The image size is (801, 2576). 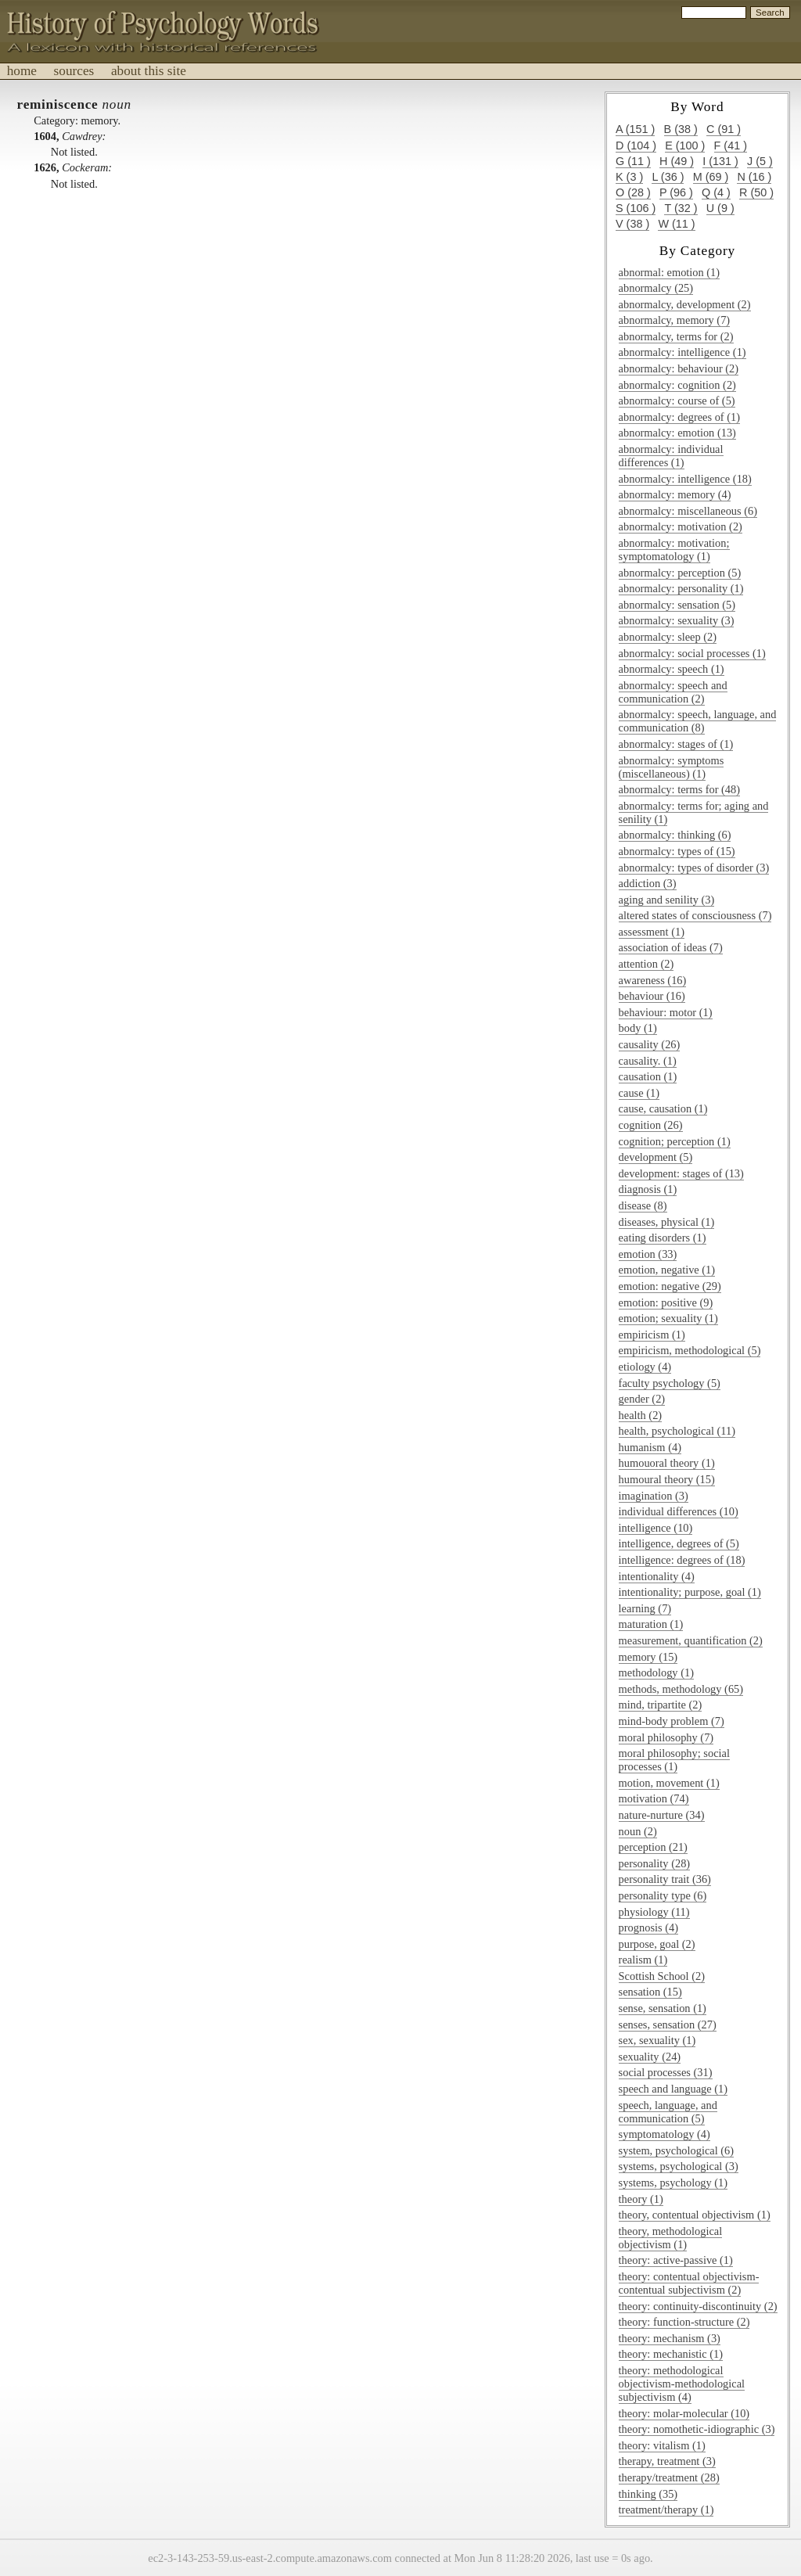 I want to click on noun (2), so click(x=638, y=1831).